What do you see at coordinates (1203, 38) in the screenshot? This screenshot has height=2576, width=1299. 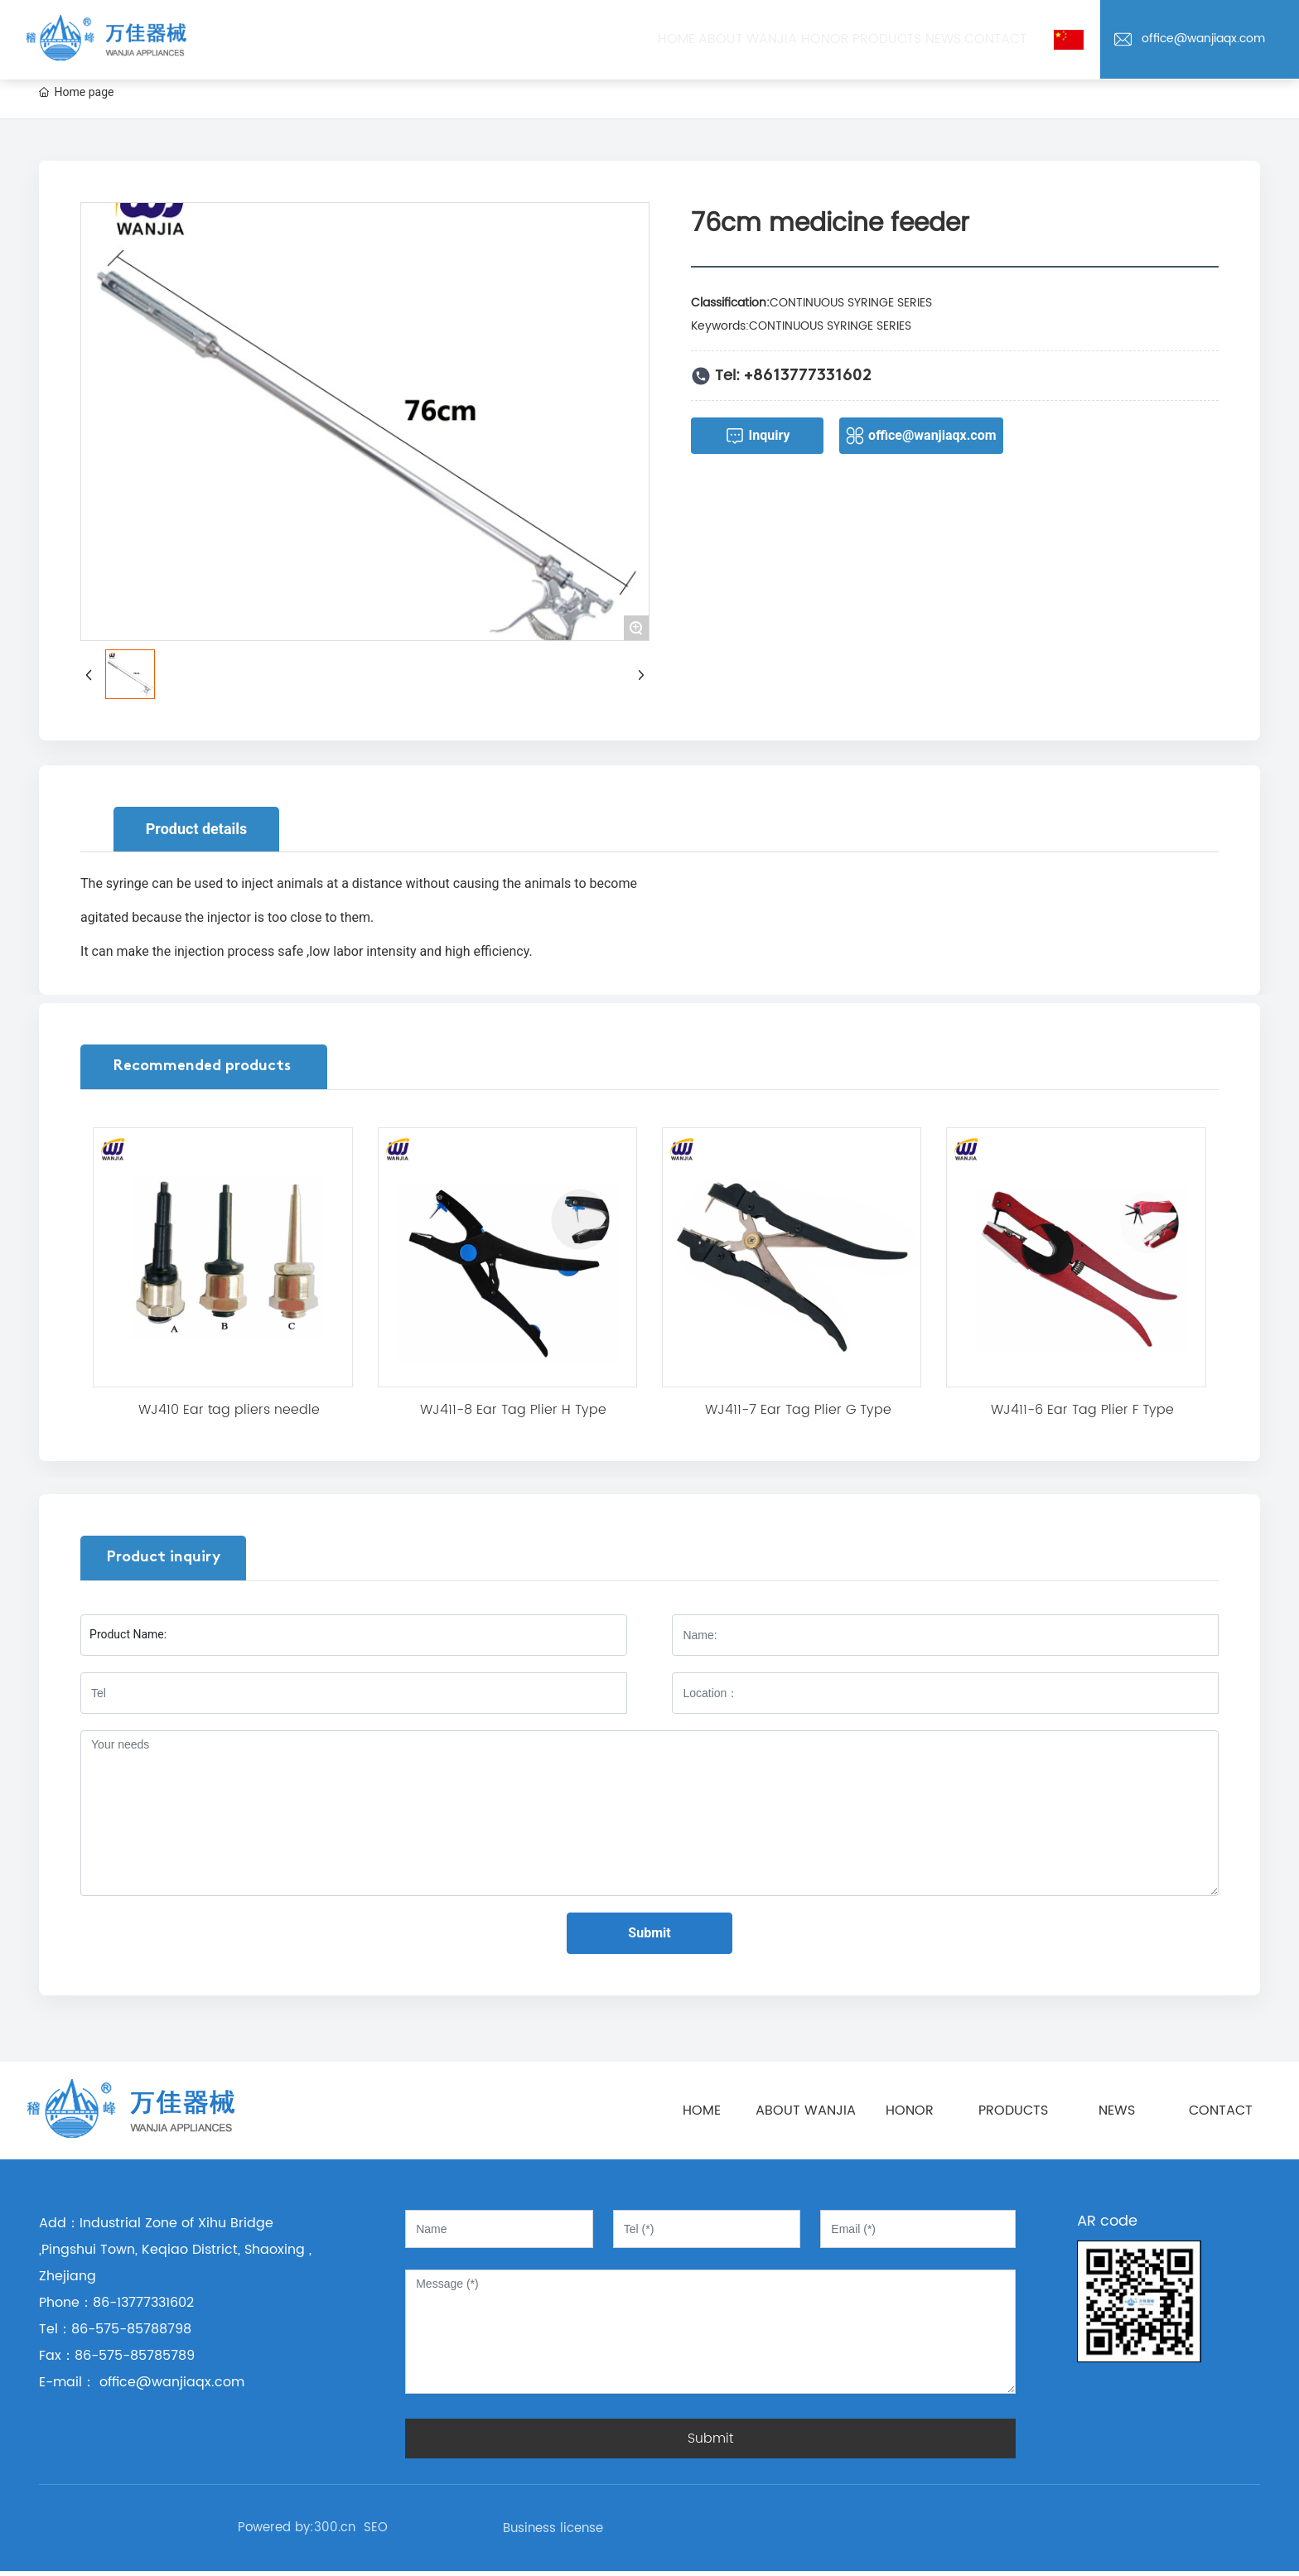 I see `office@wanjiaqx.com` at bounding box center [1203, 38].